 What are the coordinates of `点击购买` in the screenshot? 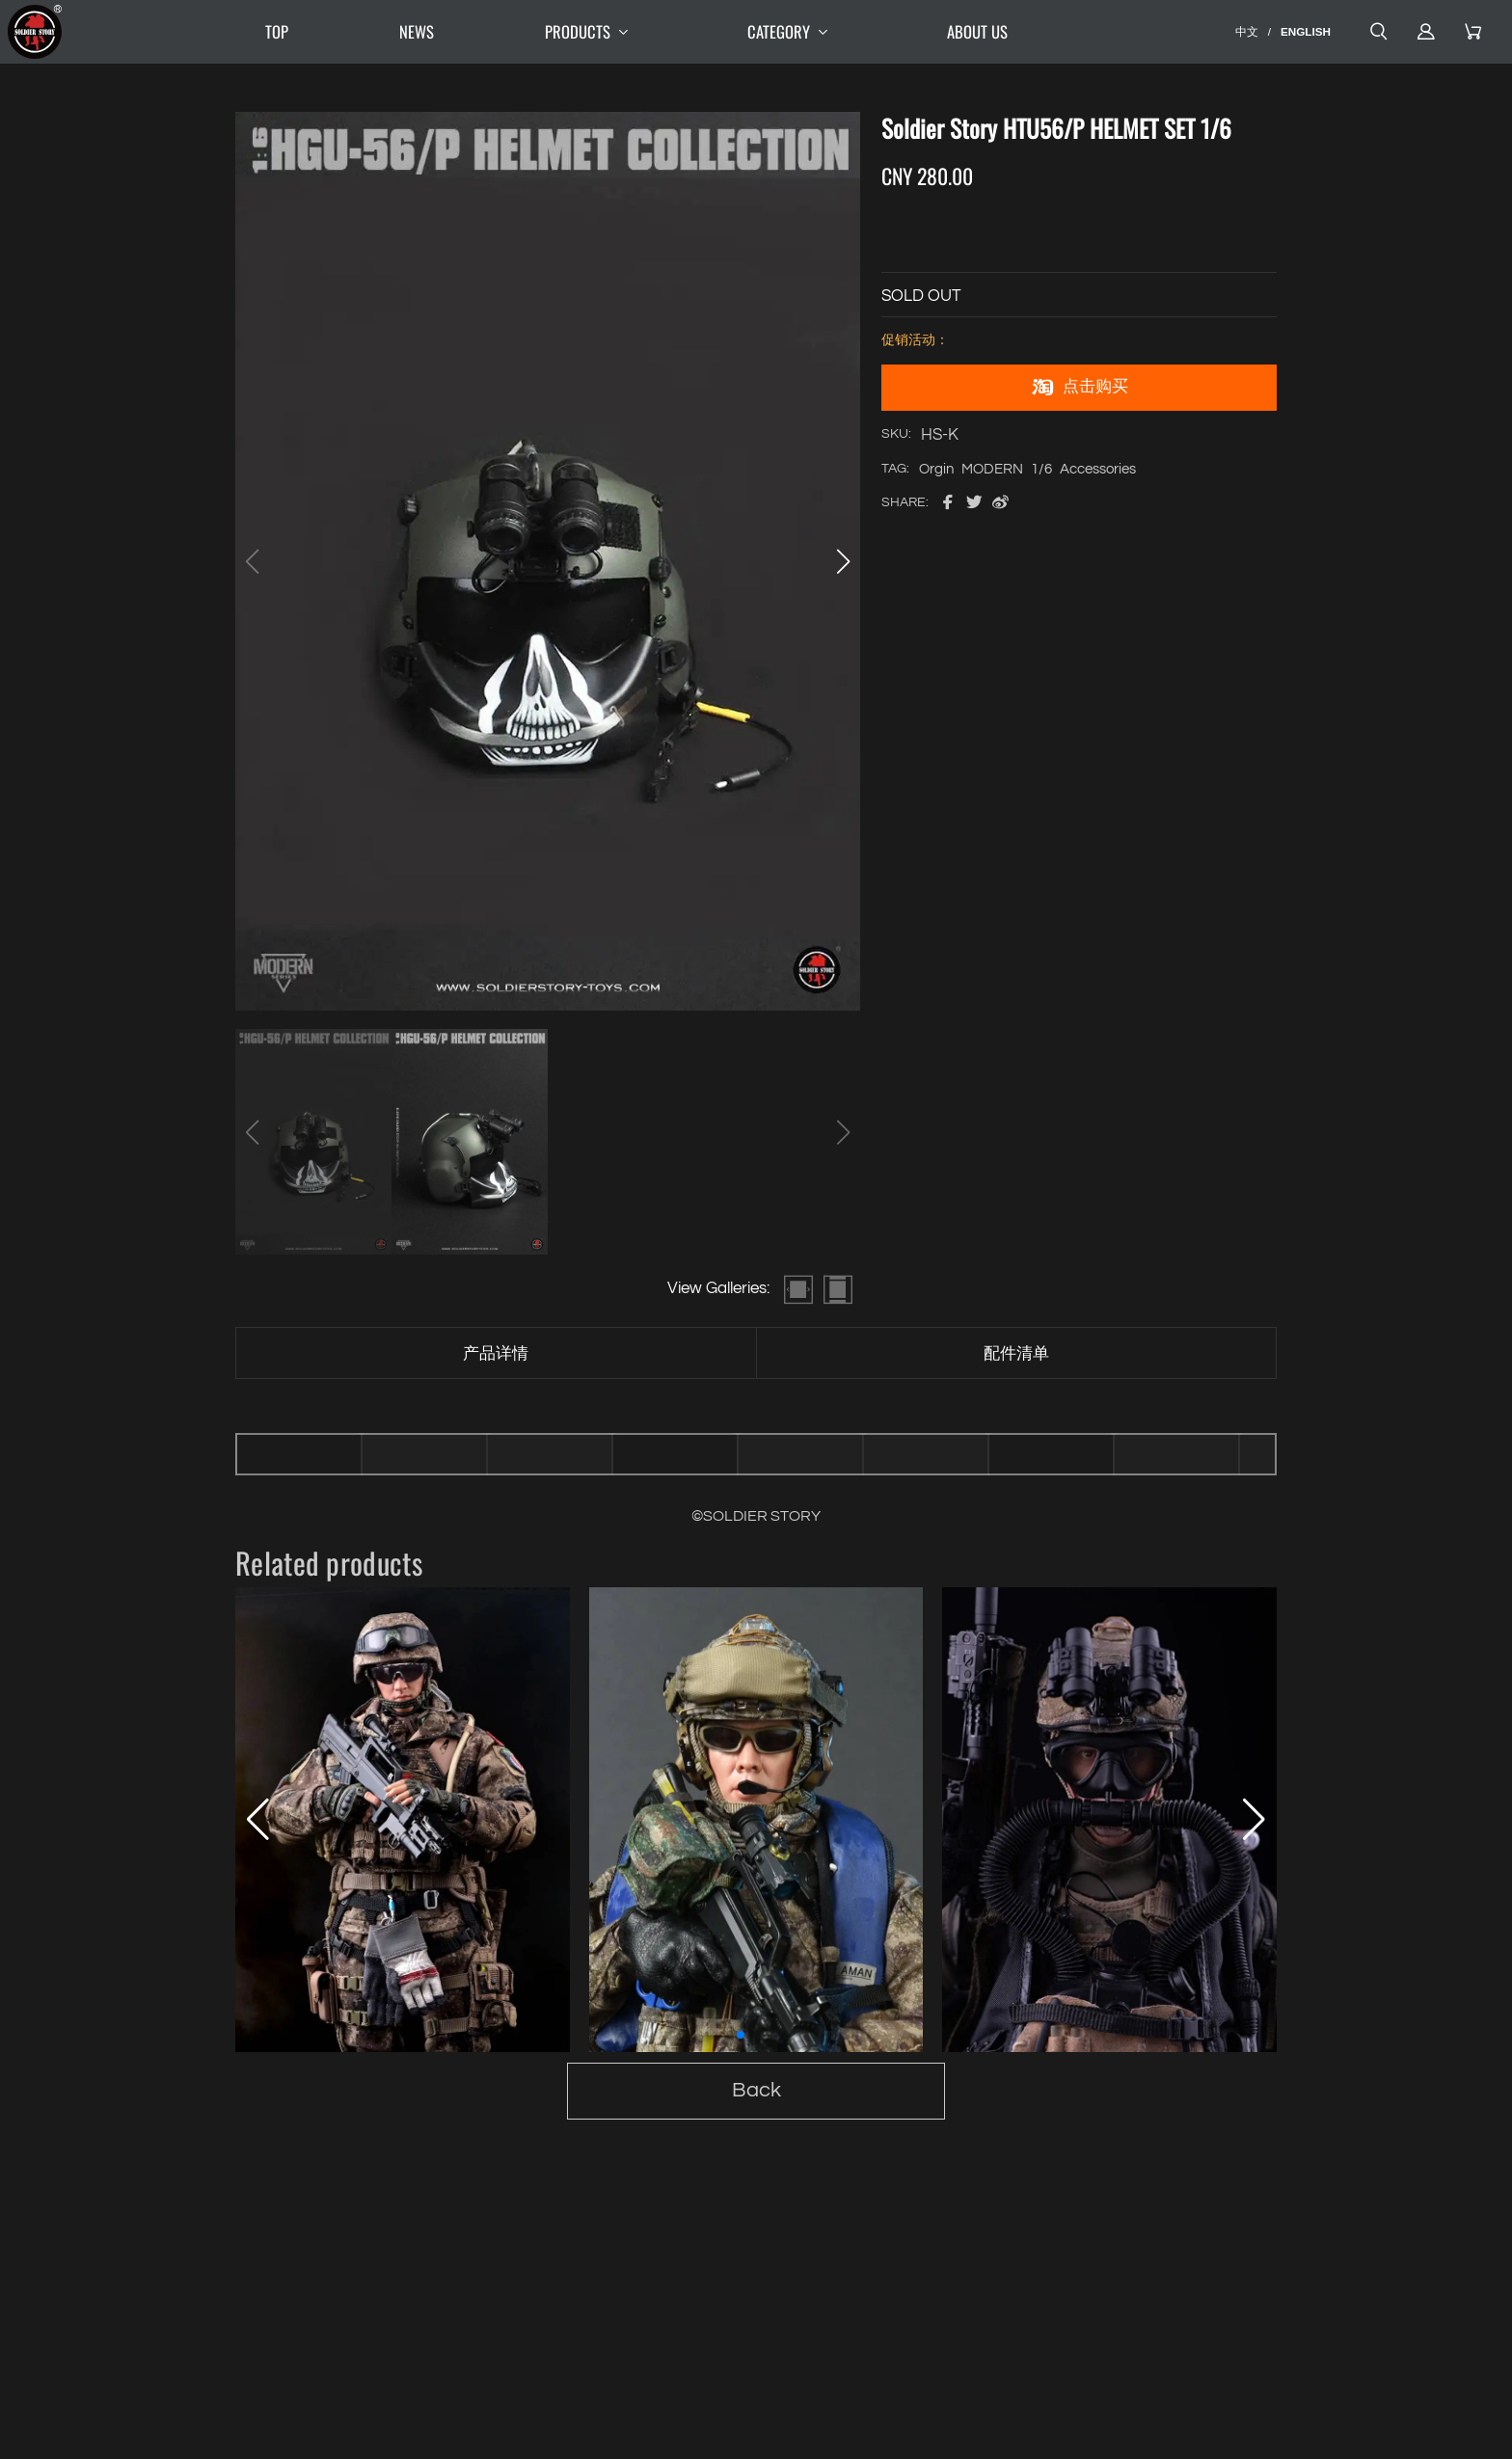 It's located at (1079, 387).